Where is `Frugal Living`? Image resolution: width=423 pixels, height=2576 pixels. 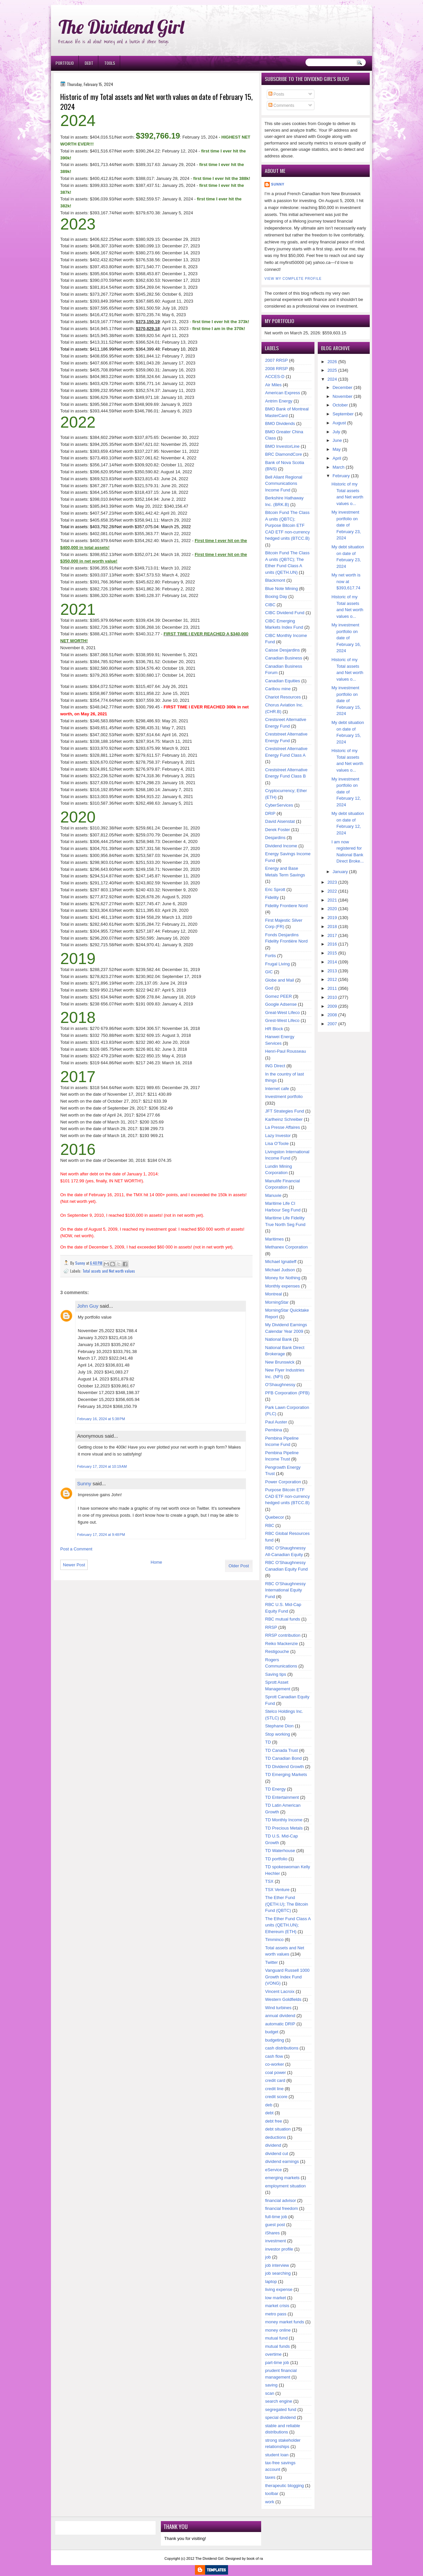 Frugal Living is located at coordinates (277, 963).